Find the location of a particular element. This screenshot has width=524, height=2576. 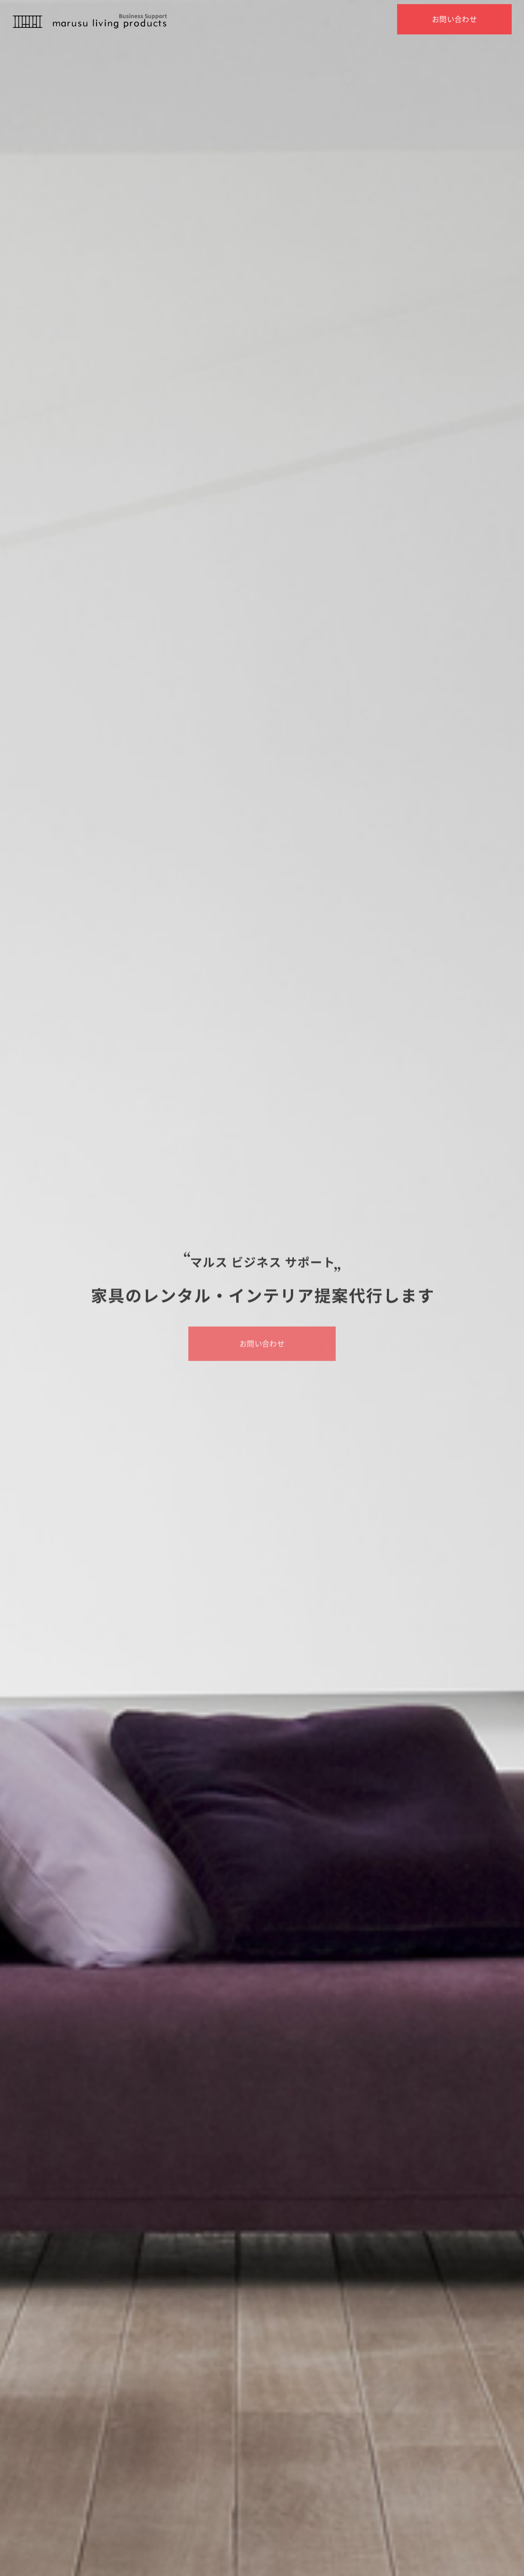

お問い合わせ is located at coordinates (454, 19).